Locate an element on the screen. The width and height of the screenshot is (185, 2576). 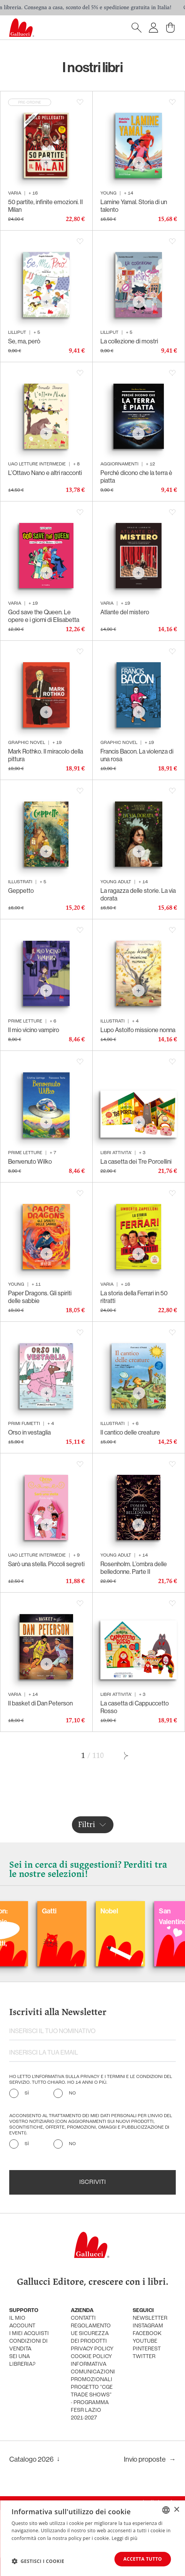
Se, ma, però is located at coordinates (24, 341).